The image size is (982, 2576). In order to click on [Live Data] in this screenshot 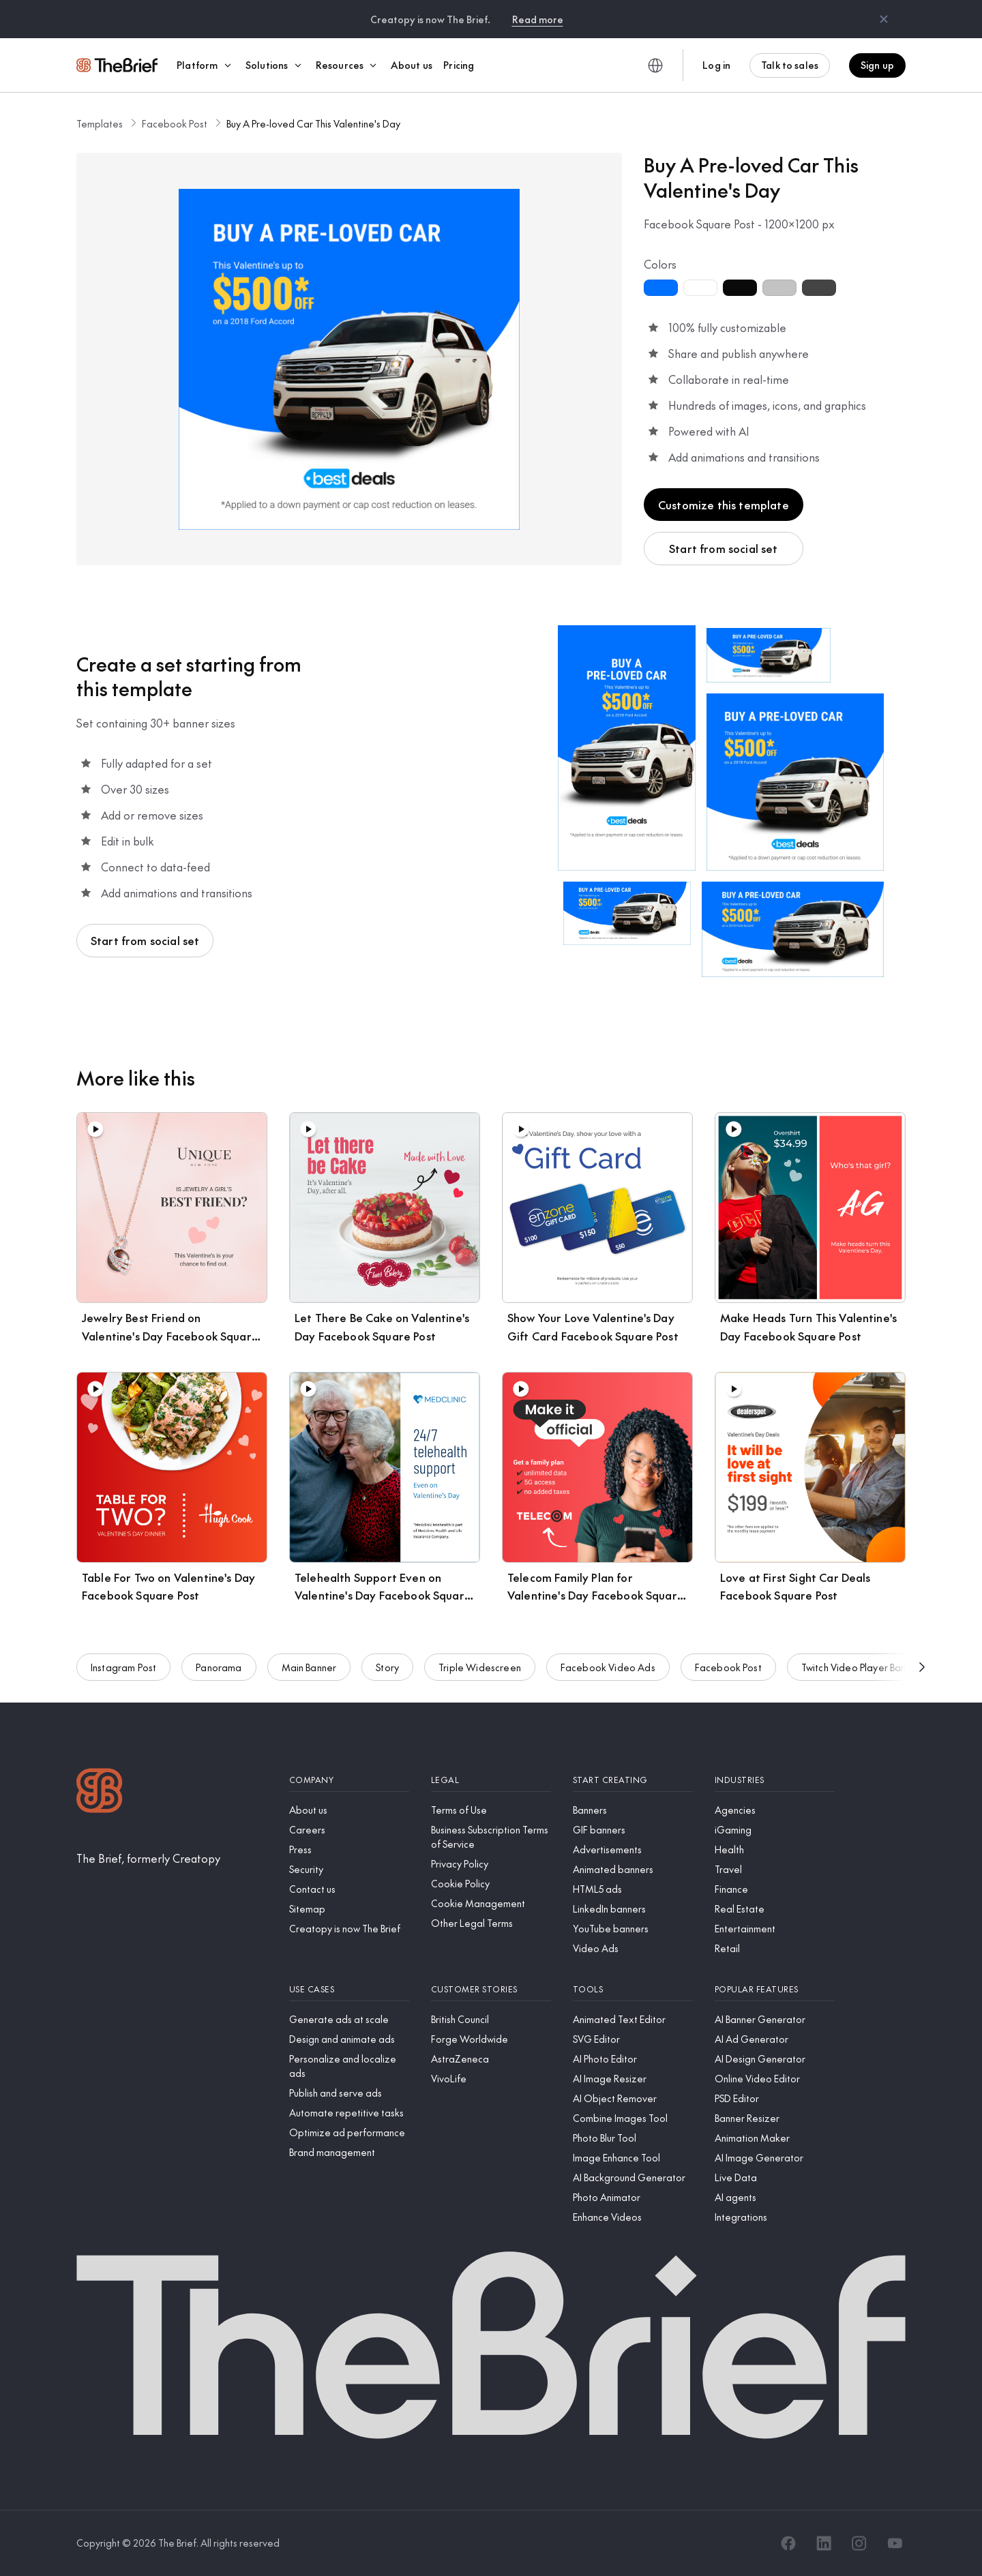, I will do `click(775, 2177)`.